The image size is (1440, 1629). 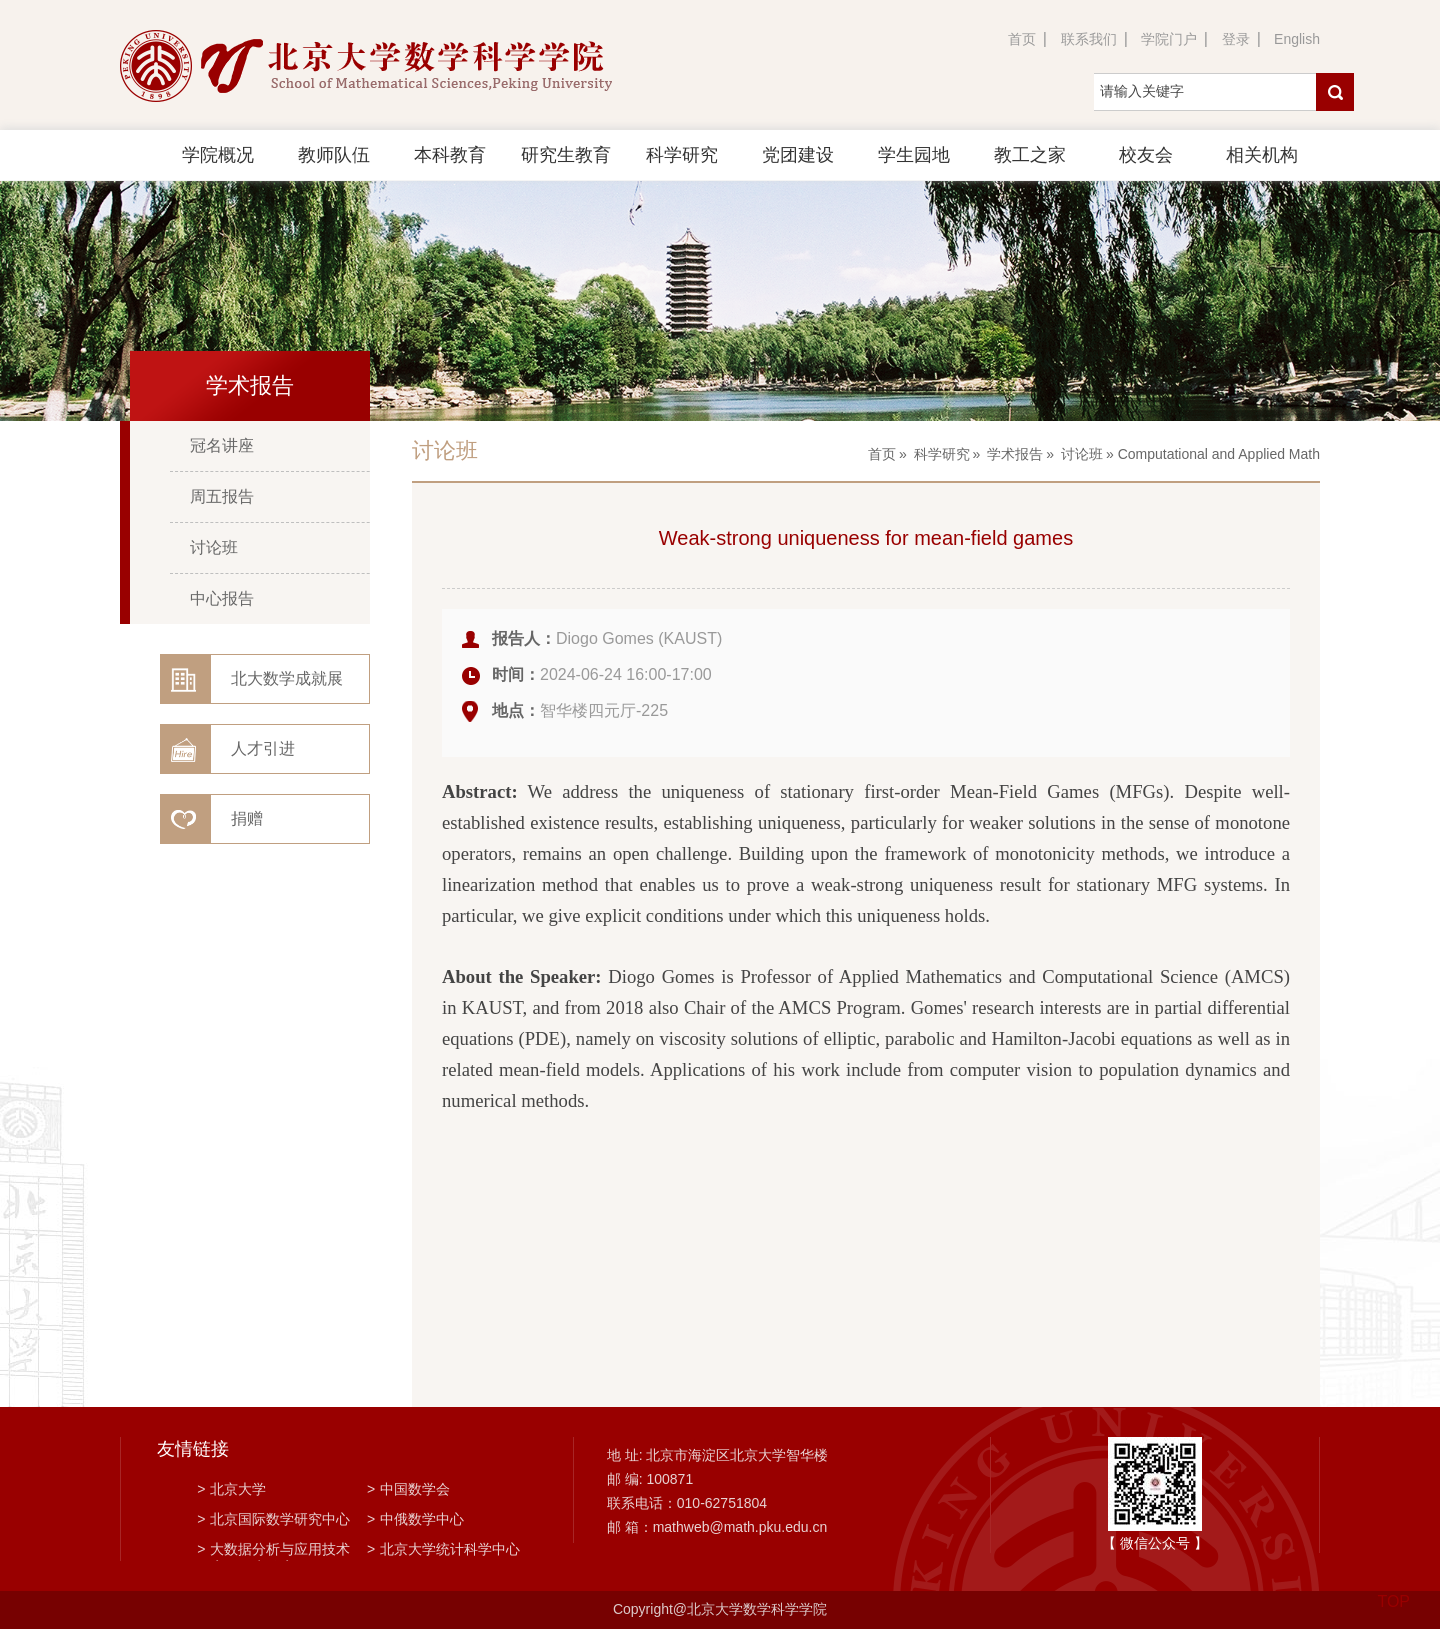 I want to click on 讨论班, so click(x=214, y=547).